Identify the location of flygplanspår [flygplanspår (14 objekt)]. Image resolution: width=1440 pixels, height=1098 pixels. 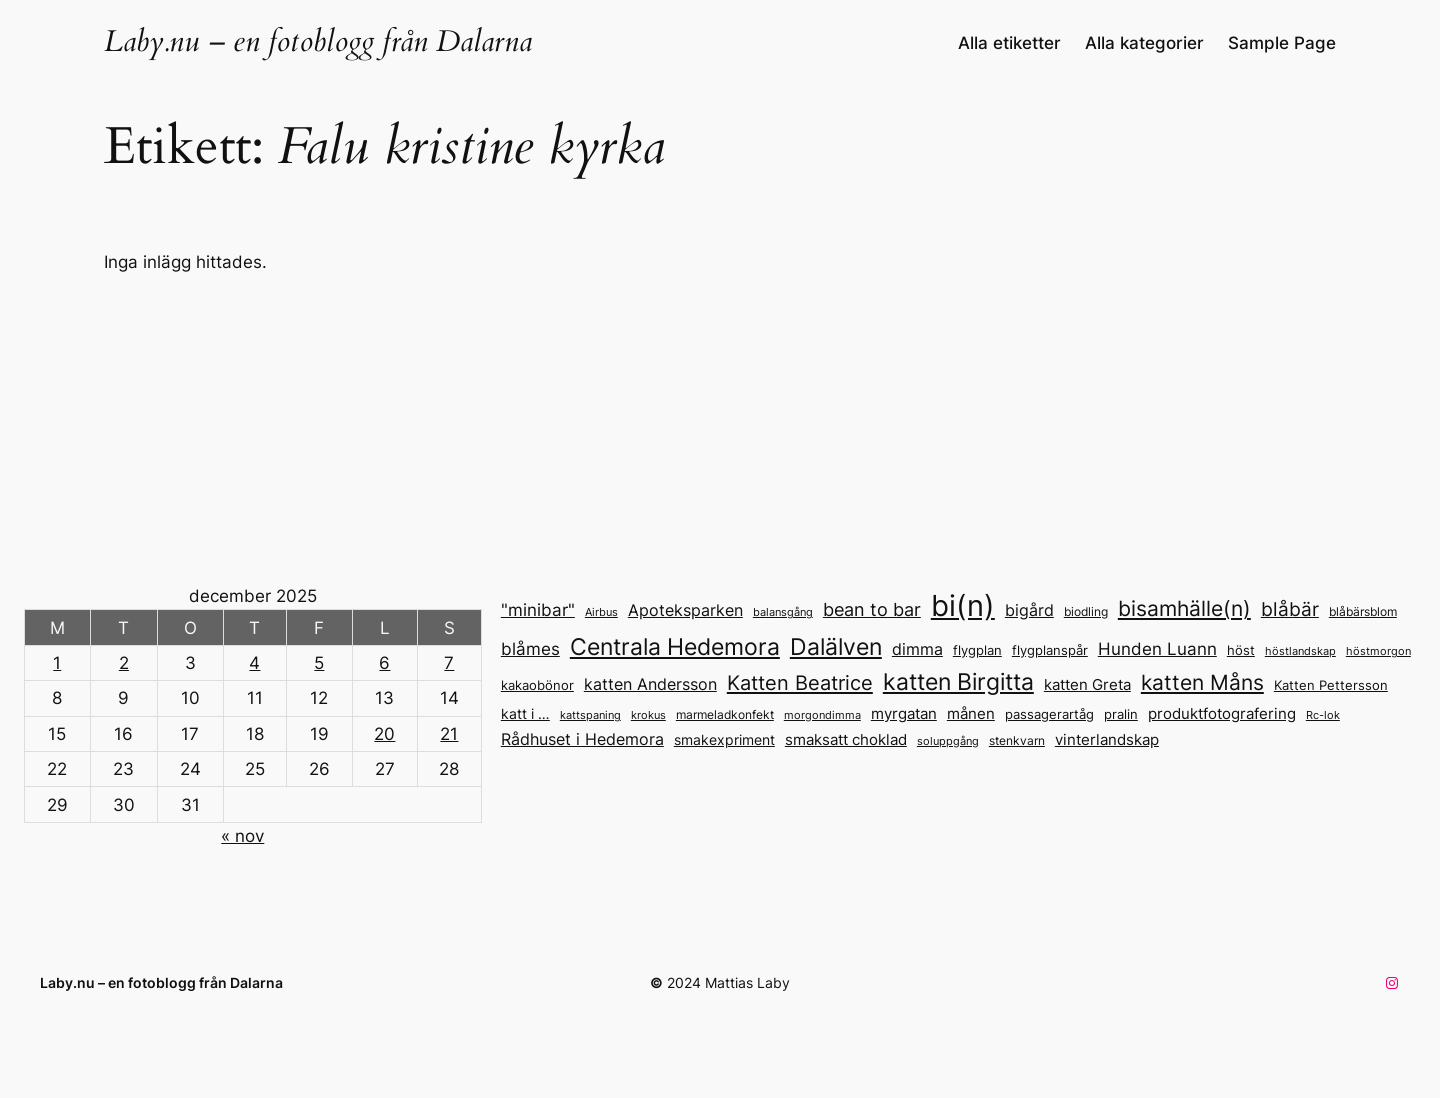
(1050, 650).